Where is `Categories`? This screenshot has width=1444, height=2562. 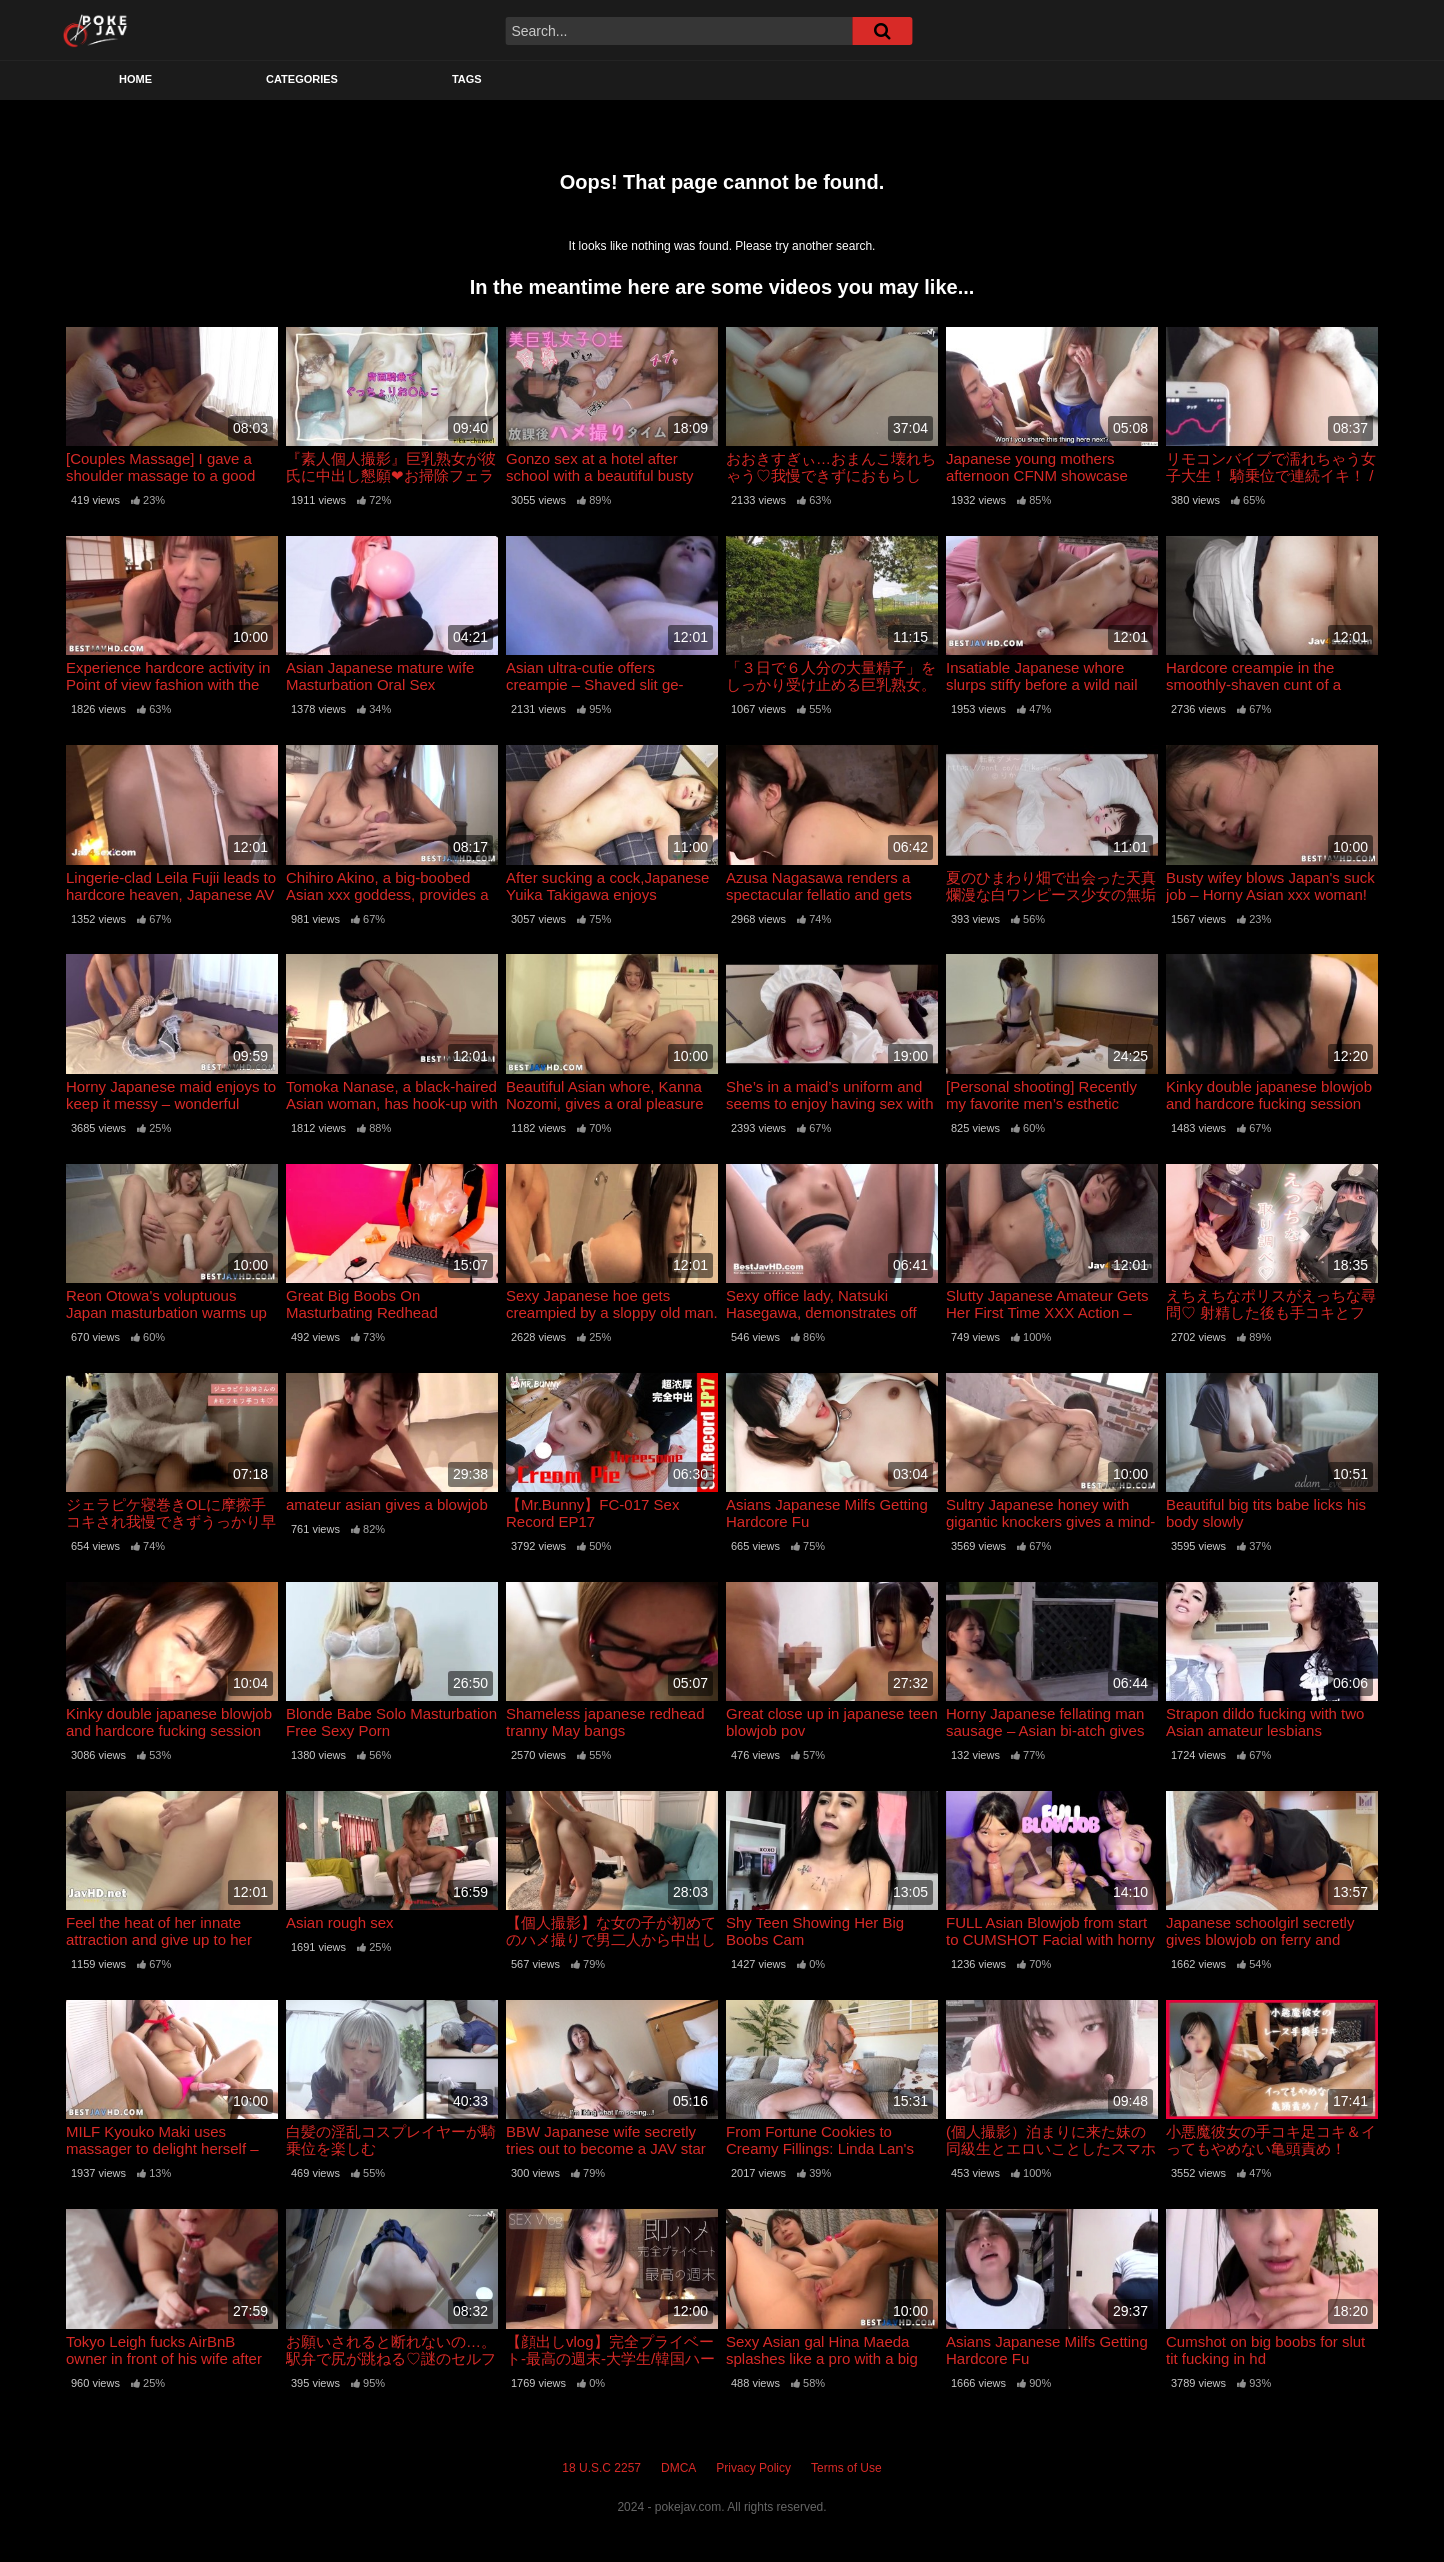 Categories is located at coordinates (302, 79).